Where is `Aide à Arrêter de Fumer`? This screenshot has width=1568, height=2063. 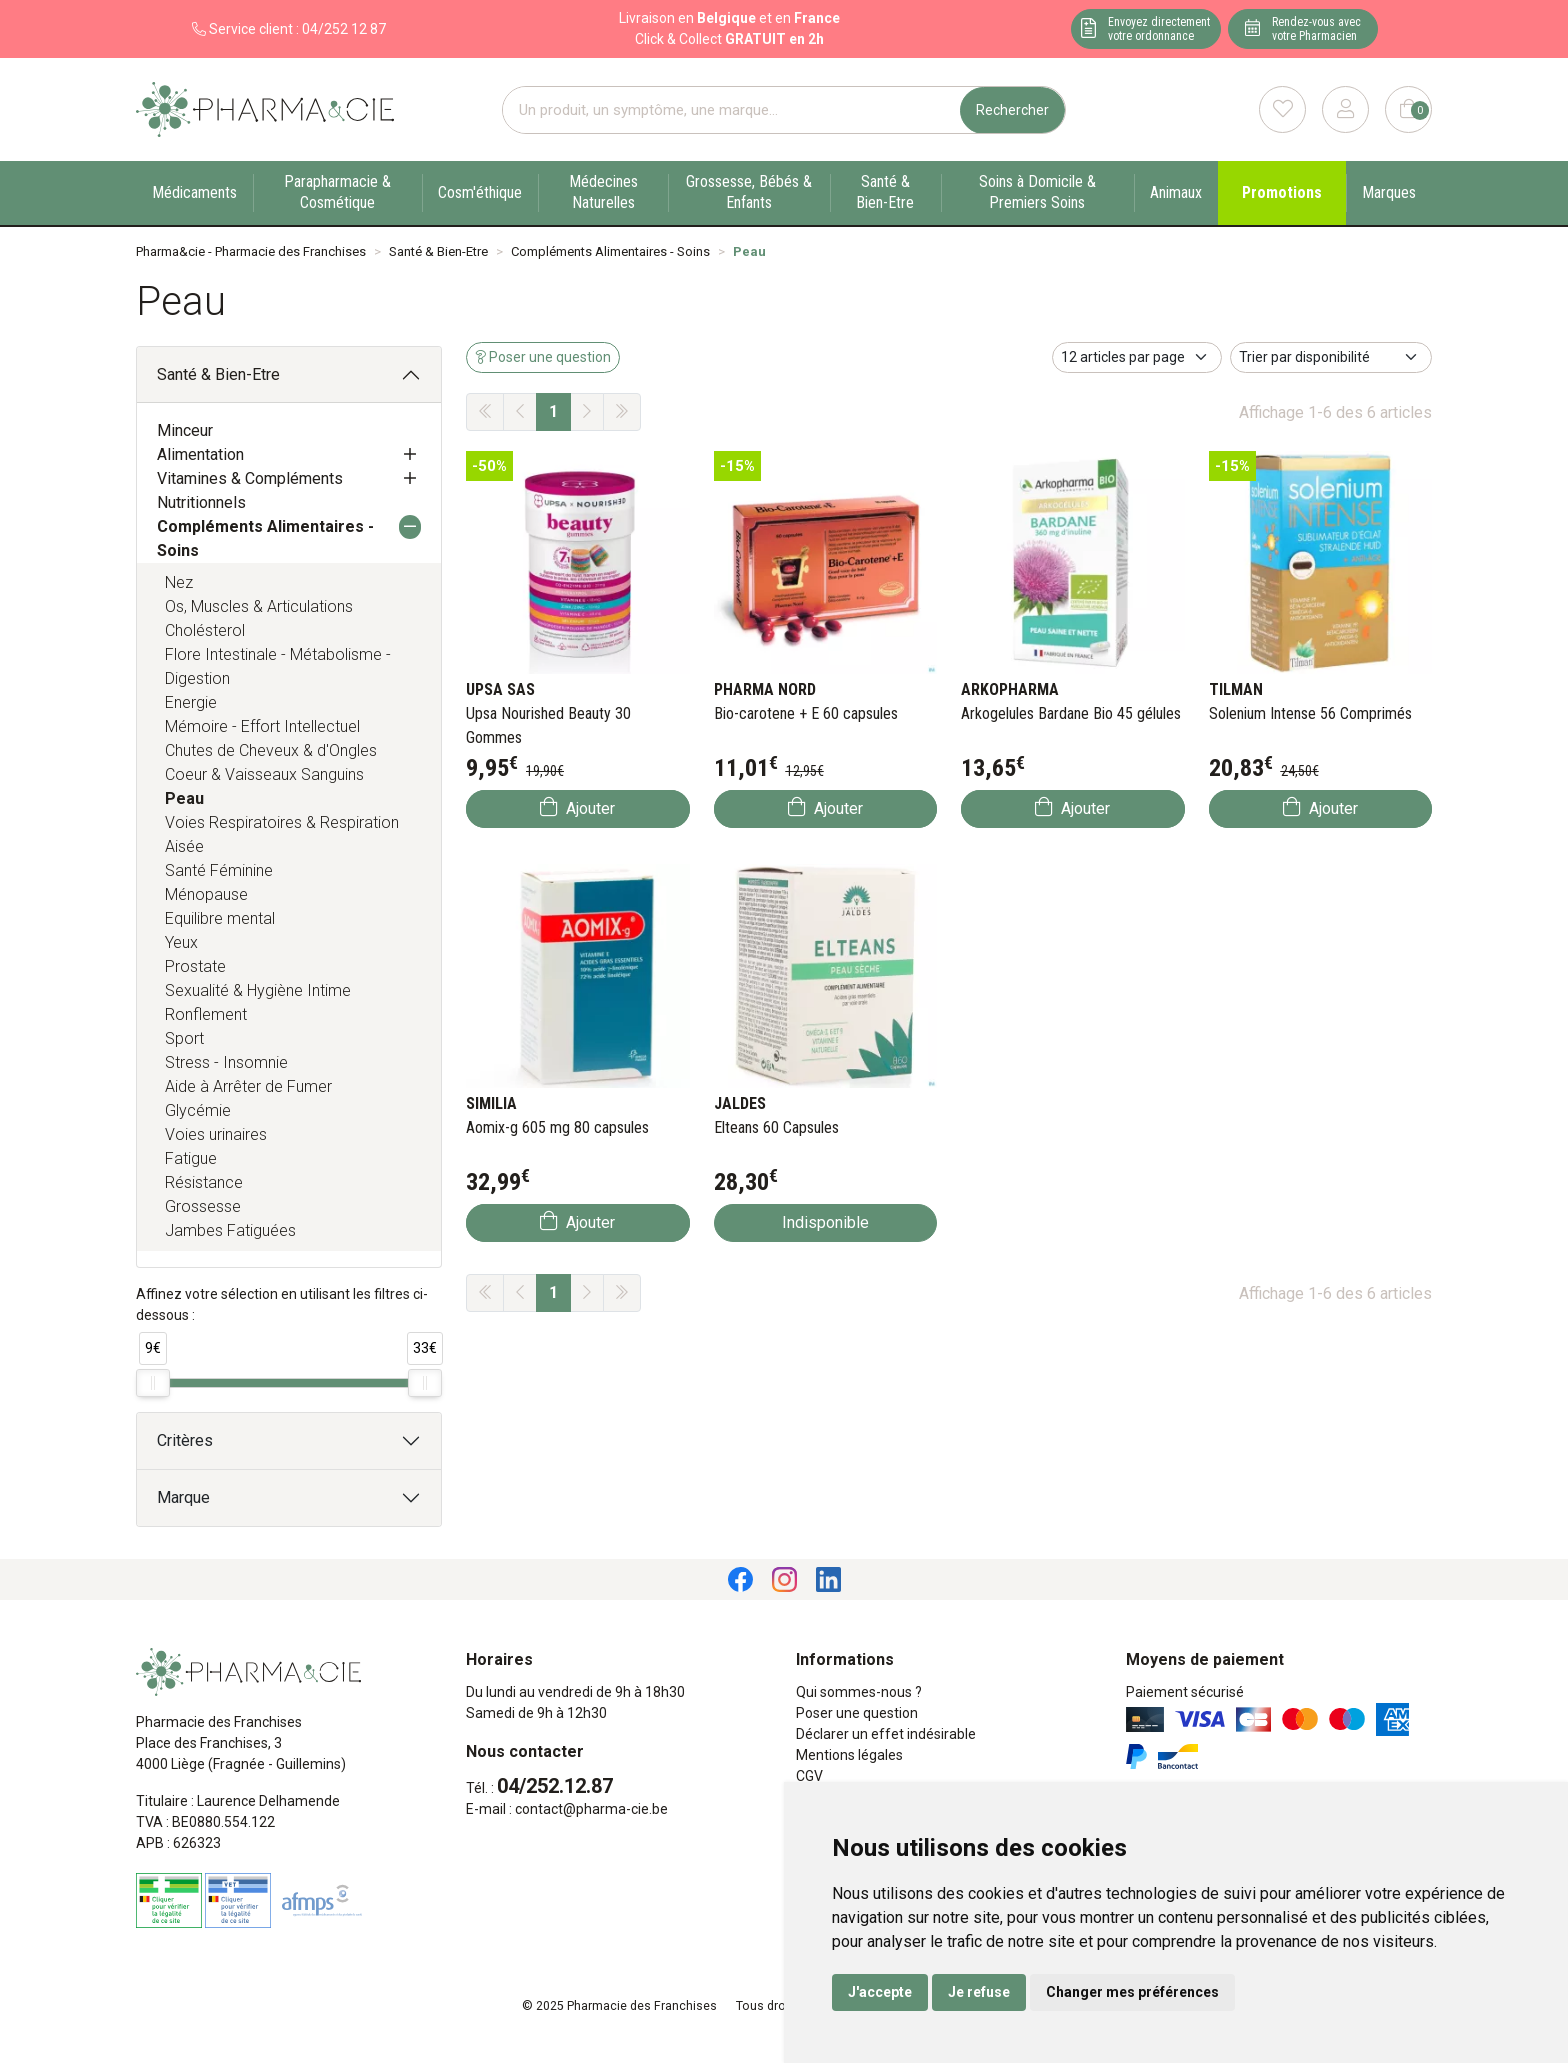
Aide à Arrêter de Fumer is located at coordinates (248, 1086).